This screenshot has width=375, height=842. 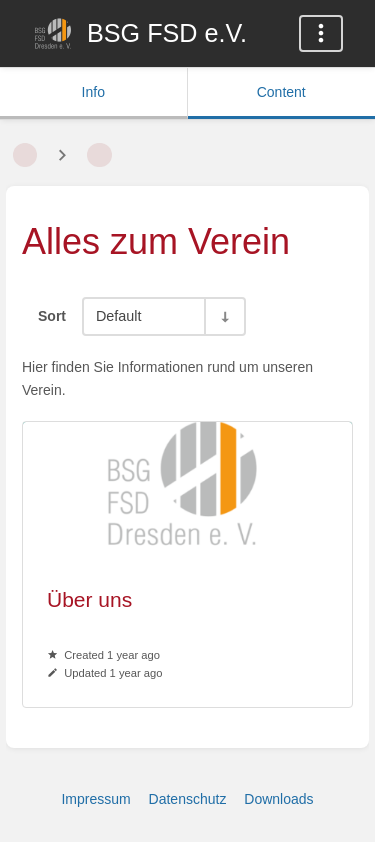 I want to click on Info [Tab: Show Secondary Information], so click(x=93, y=92).